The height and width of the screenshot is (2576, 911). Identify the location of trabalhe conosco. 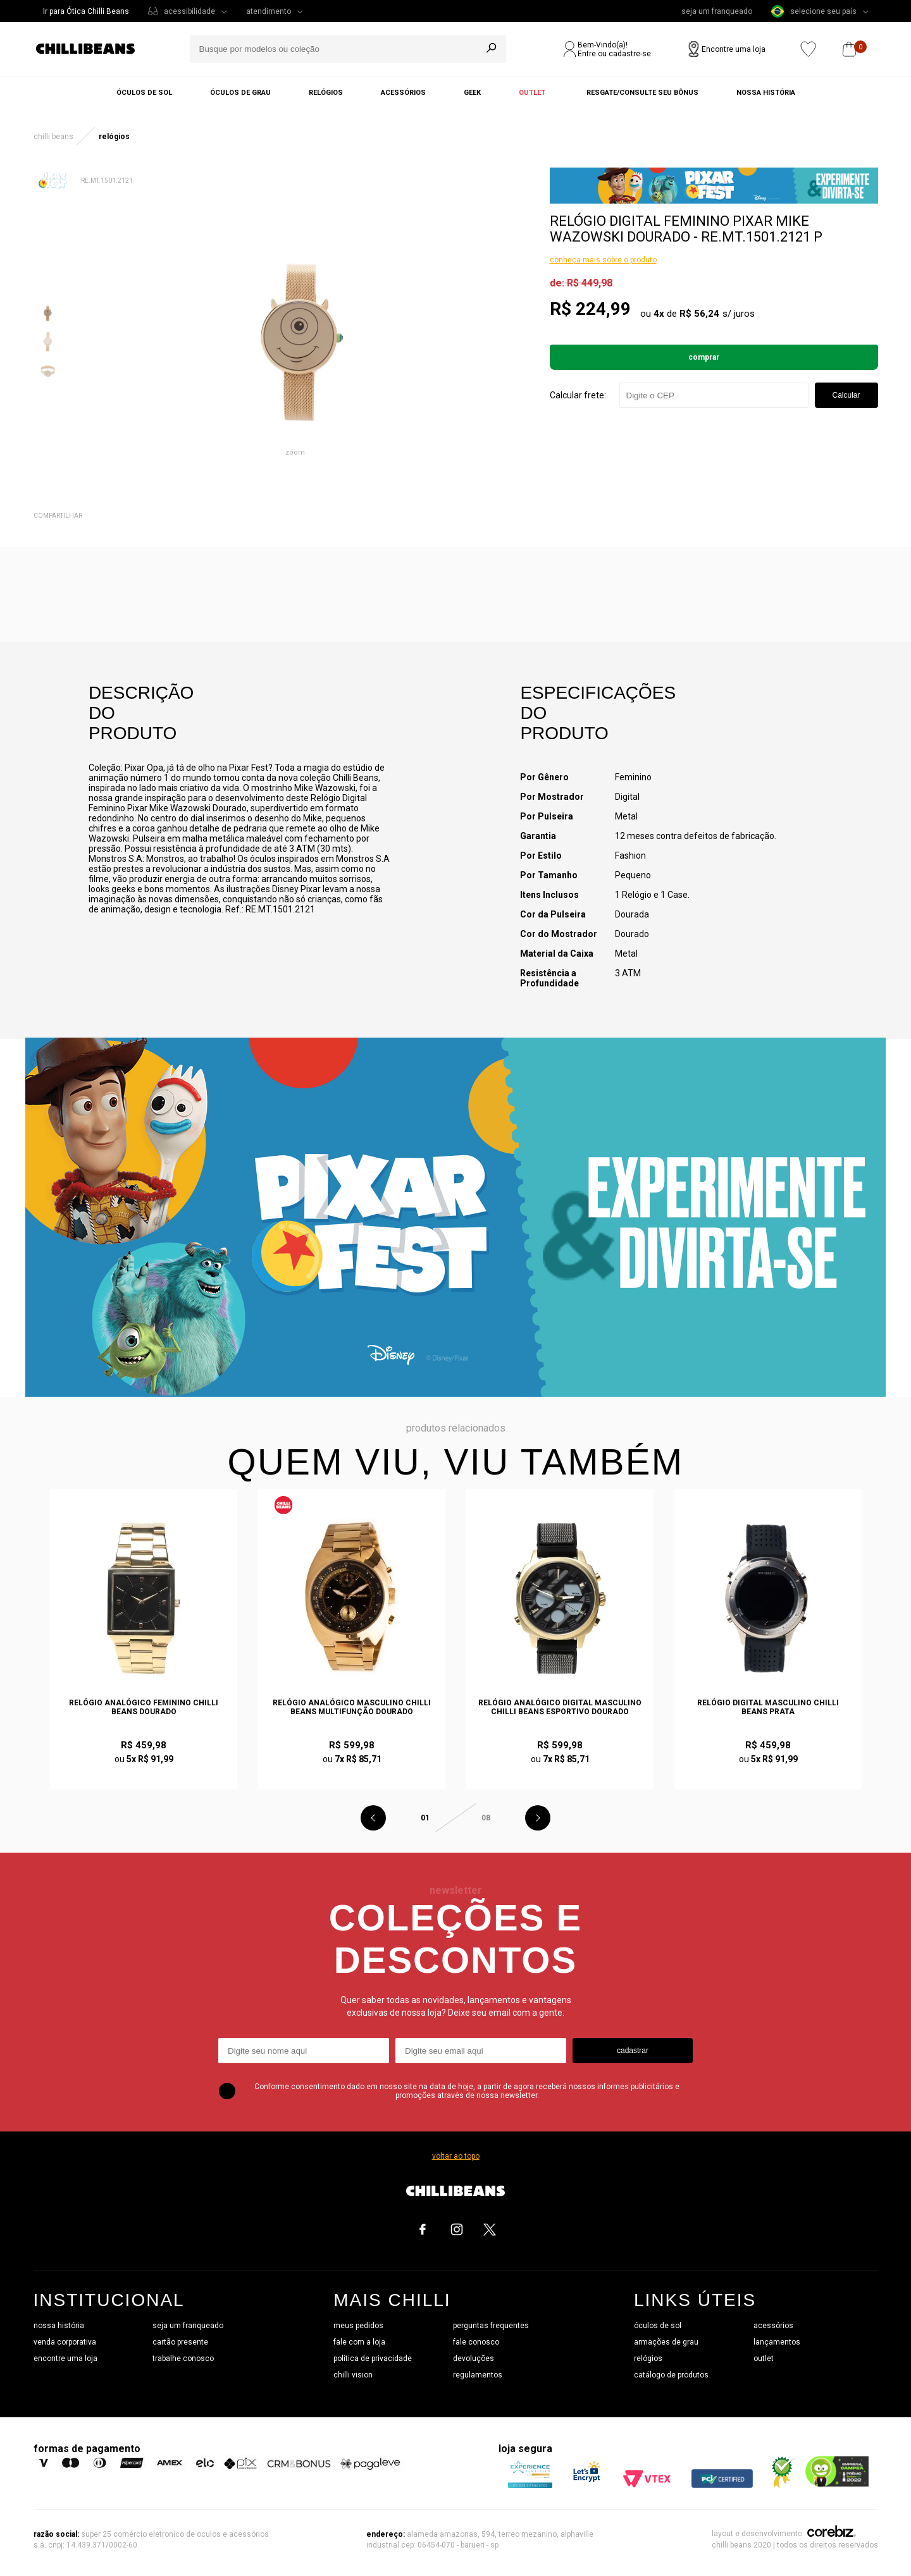
(183, 2358).